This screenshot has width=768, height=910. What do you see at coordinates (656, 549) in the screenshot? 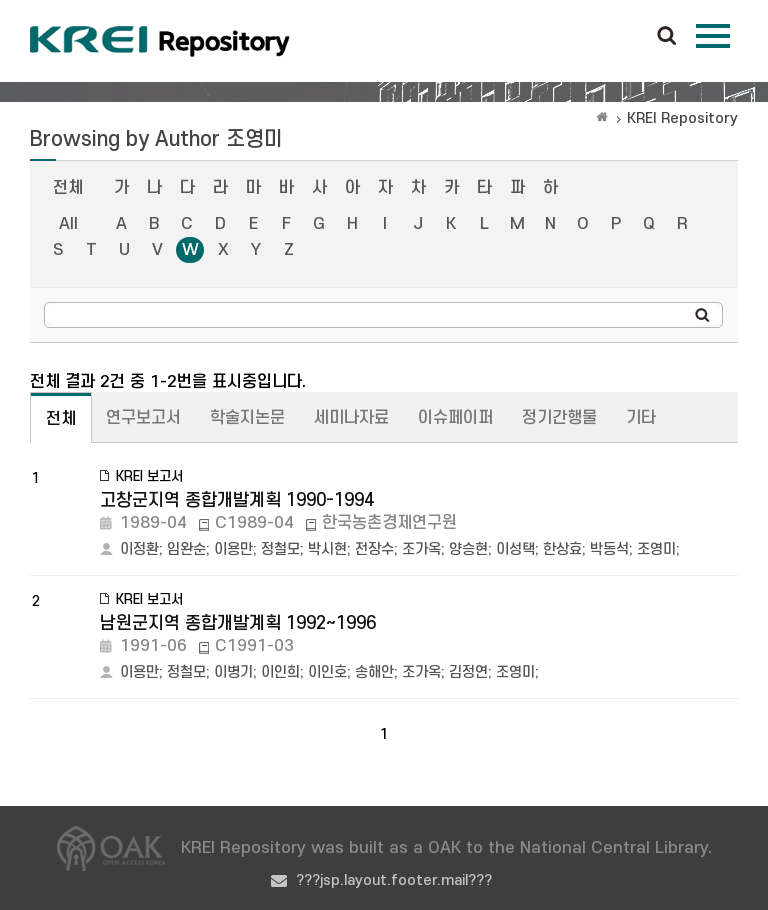
I see `조영미` at bounding box center [656, 549].